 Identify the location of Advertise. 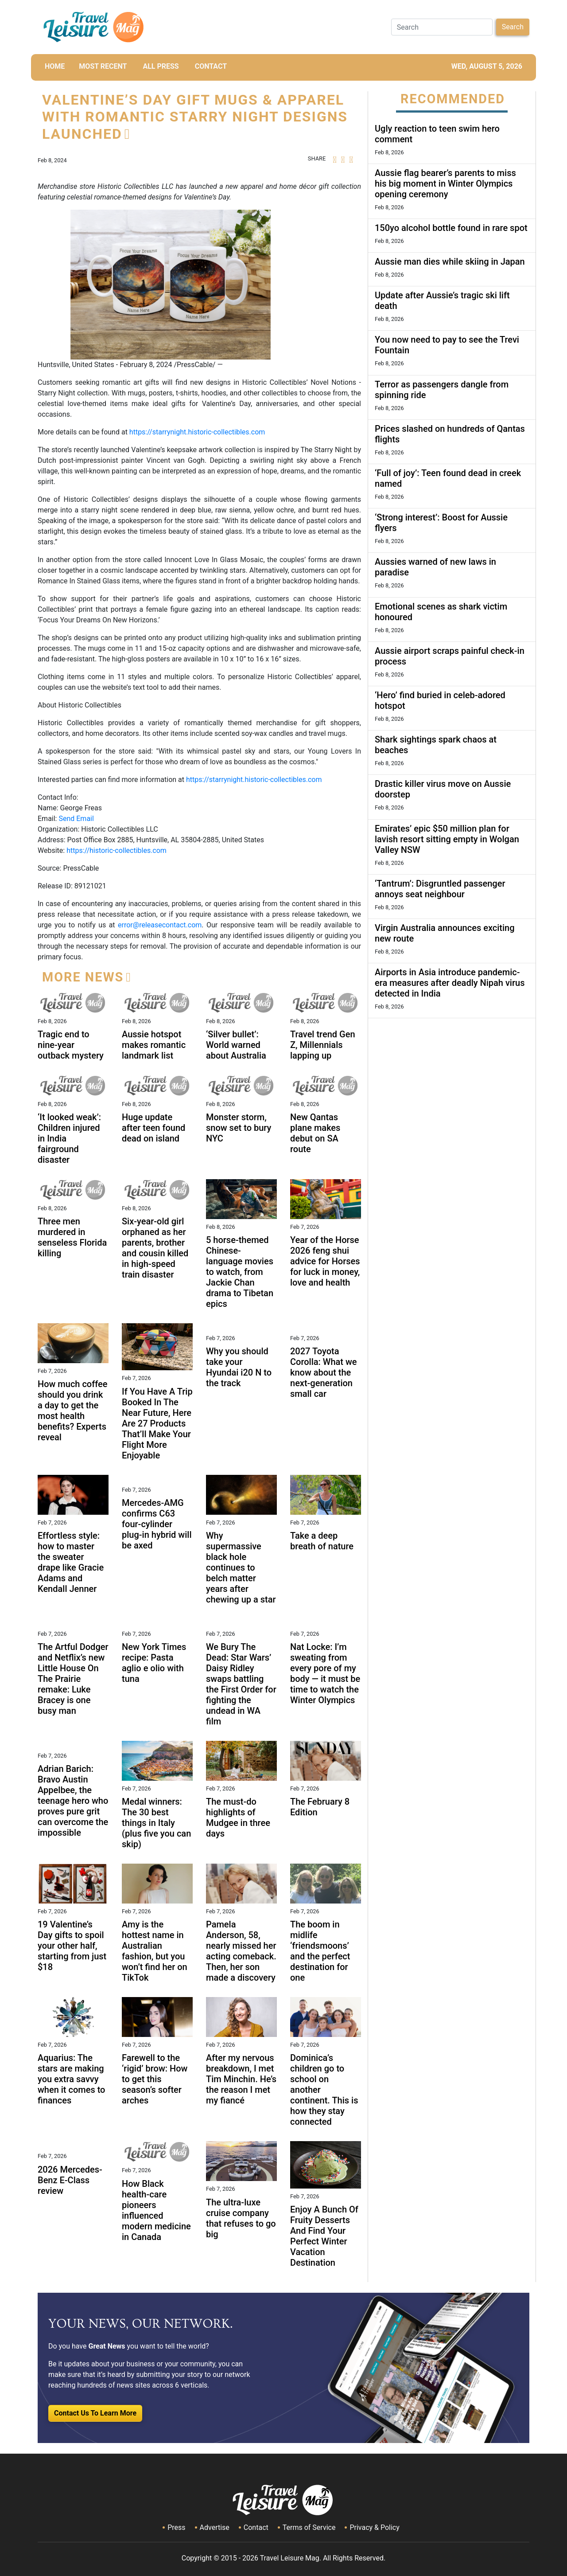
(214, 2527).